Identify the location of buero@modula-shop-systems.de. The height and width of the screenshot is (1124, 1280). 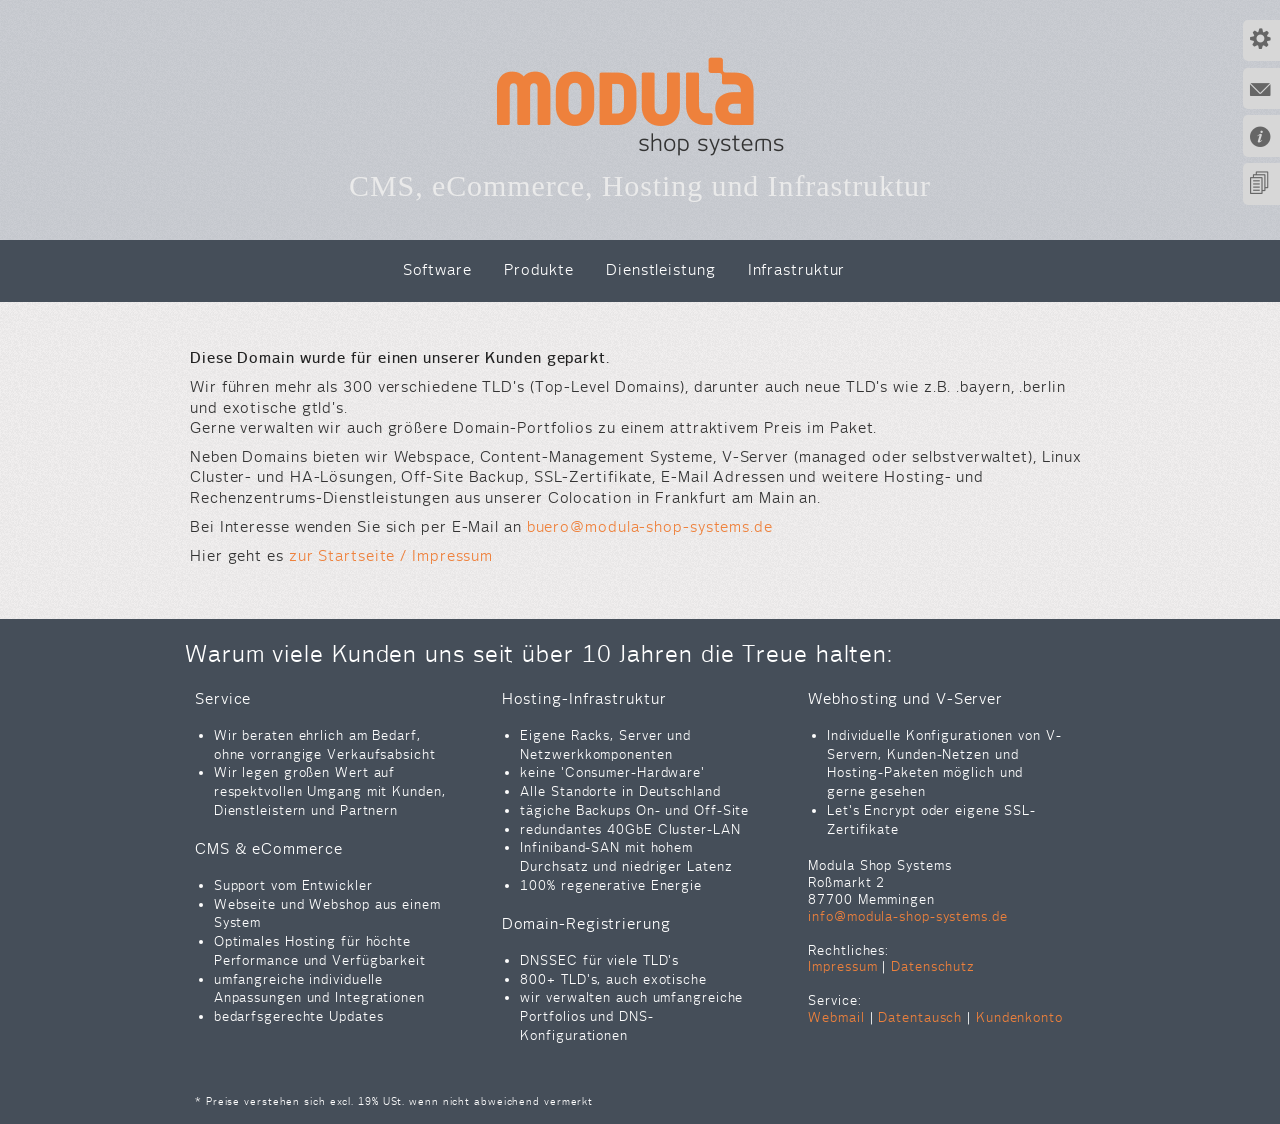
(650, 526).